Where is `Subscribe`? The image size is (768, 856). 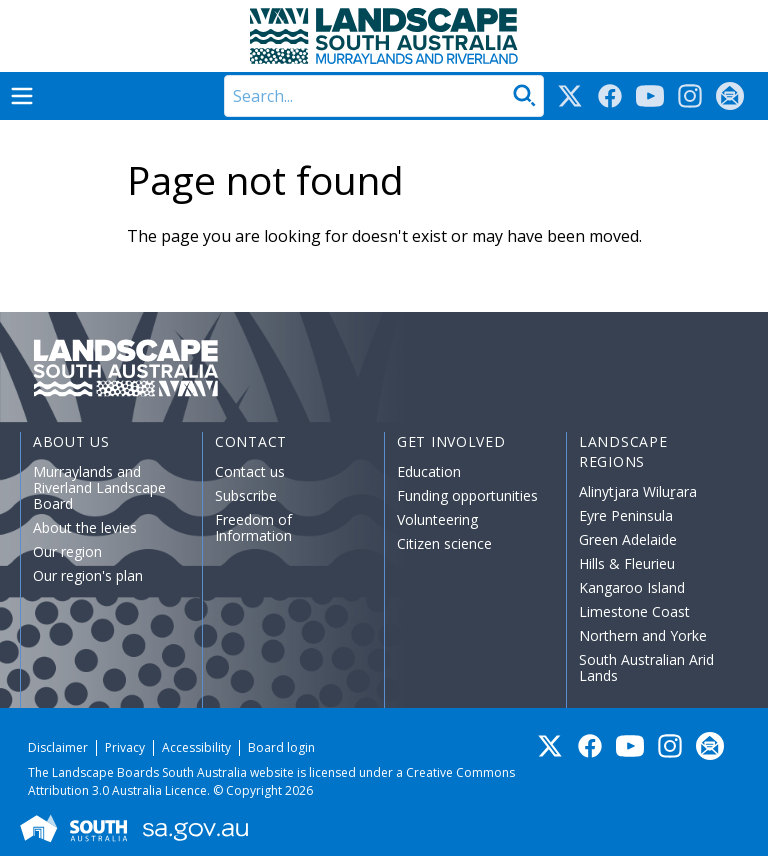 Subscribe is located at coordinates (246, 495).